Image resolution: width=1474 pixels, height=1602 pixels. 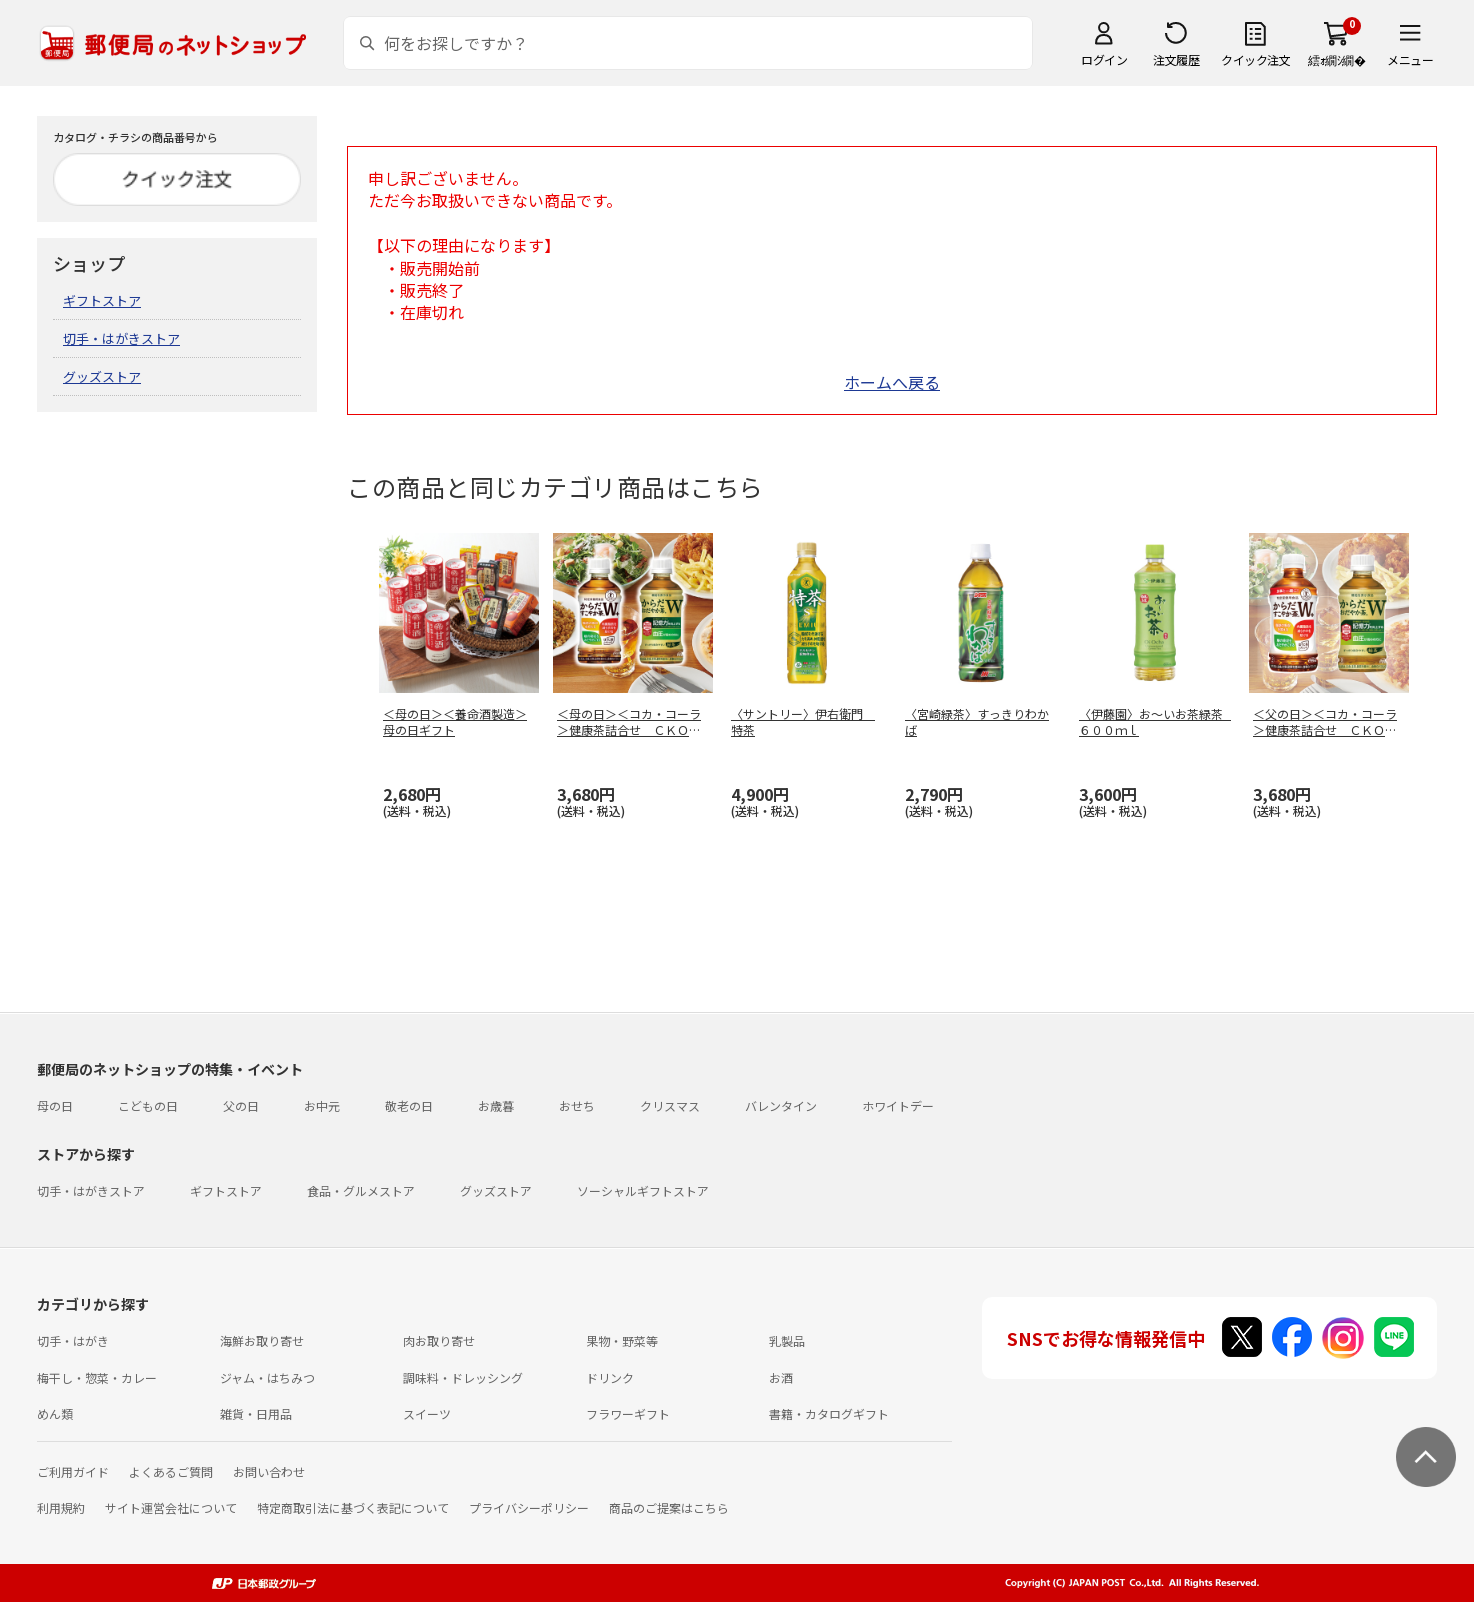 What do you see at coordinates (529, 1507) in the screenshot?
I see `プライバシーポリシー` at bounding box center [529, 1507].